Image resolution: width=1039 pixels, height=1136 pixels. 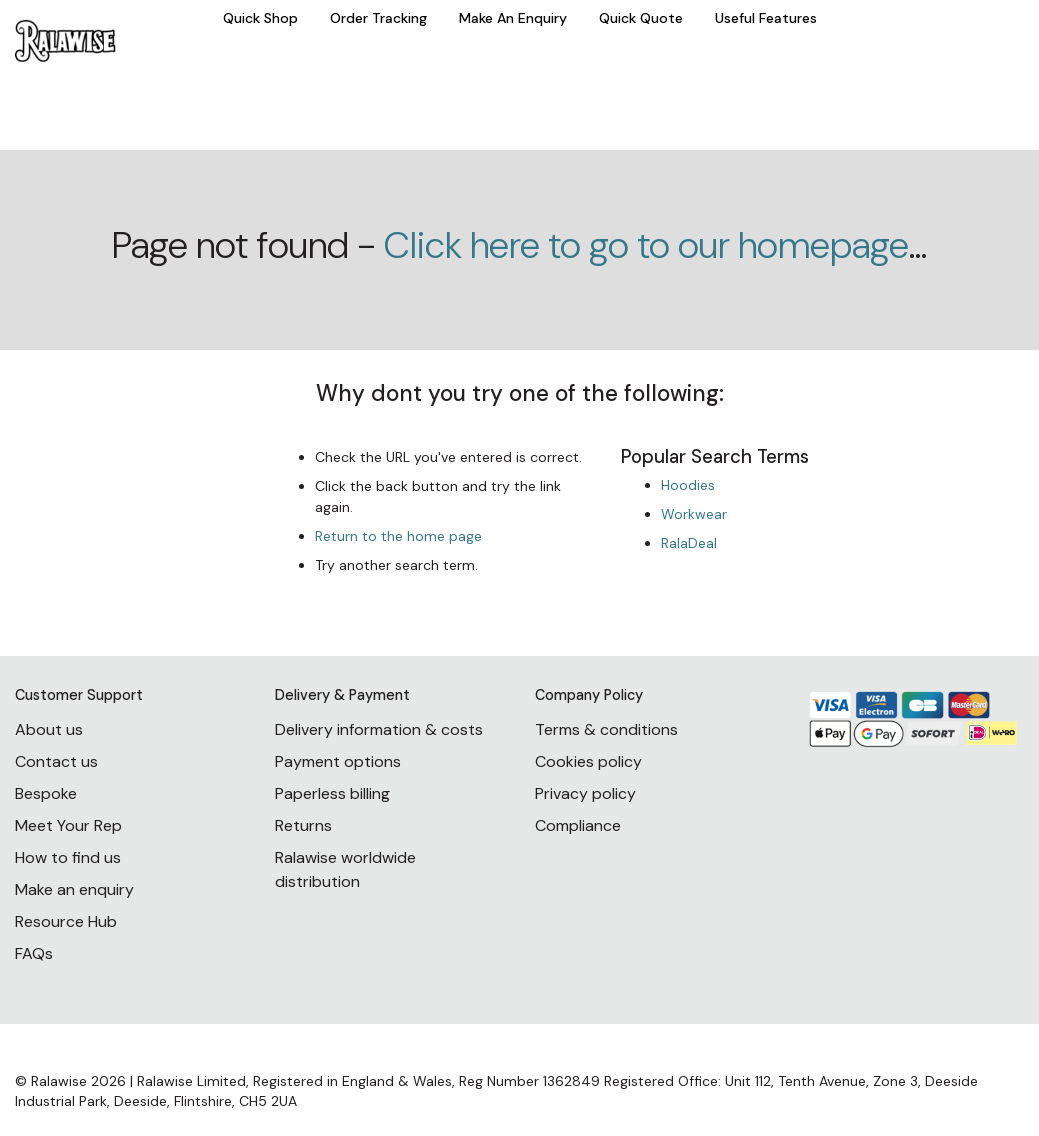 I want to click on Click here to go to our homepage, so click(x=646, y=245).